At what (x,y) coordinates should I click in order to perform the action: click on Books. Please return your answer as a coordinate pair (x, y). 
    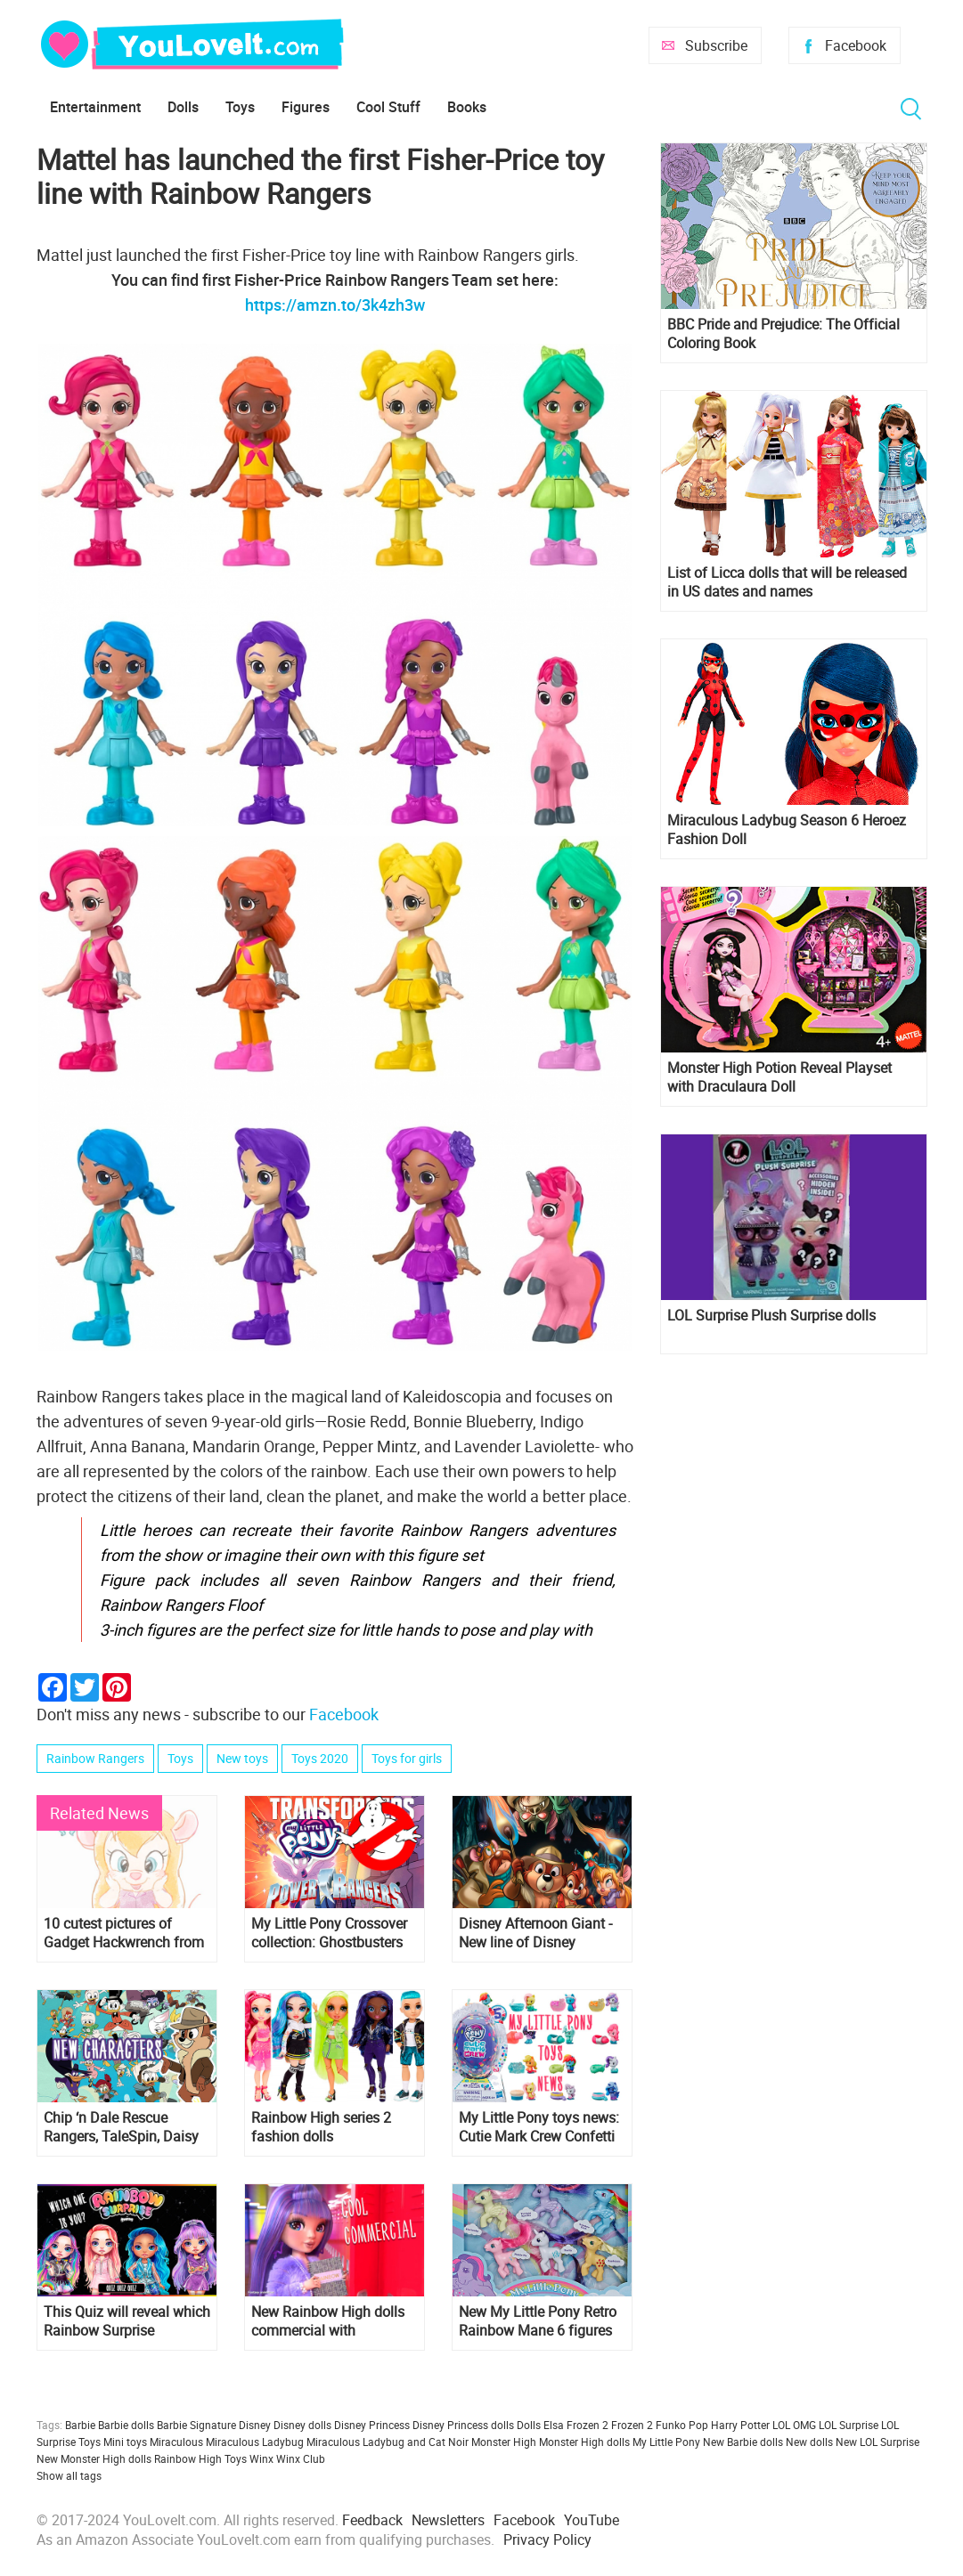
    Looking at the image, I should click on (466, 107).